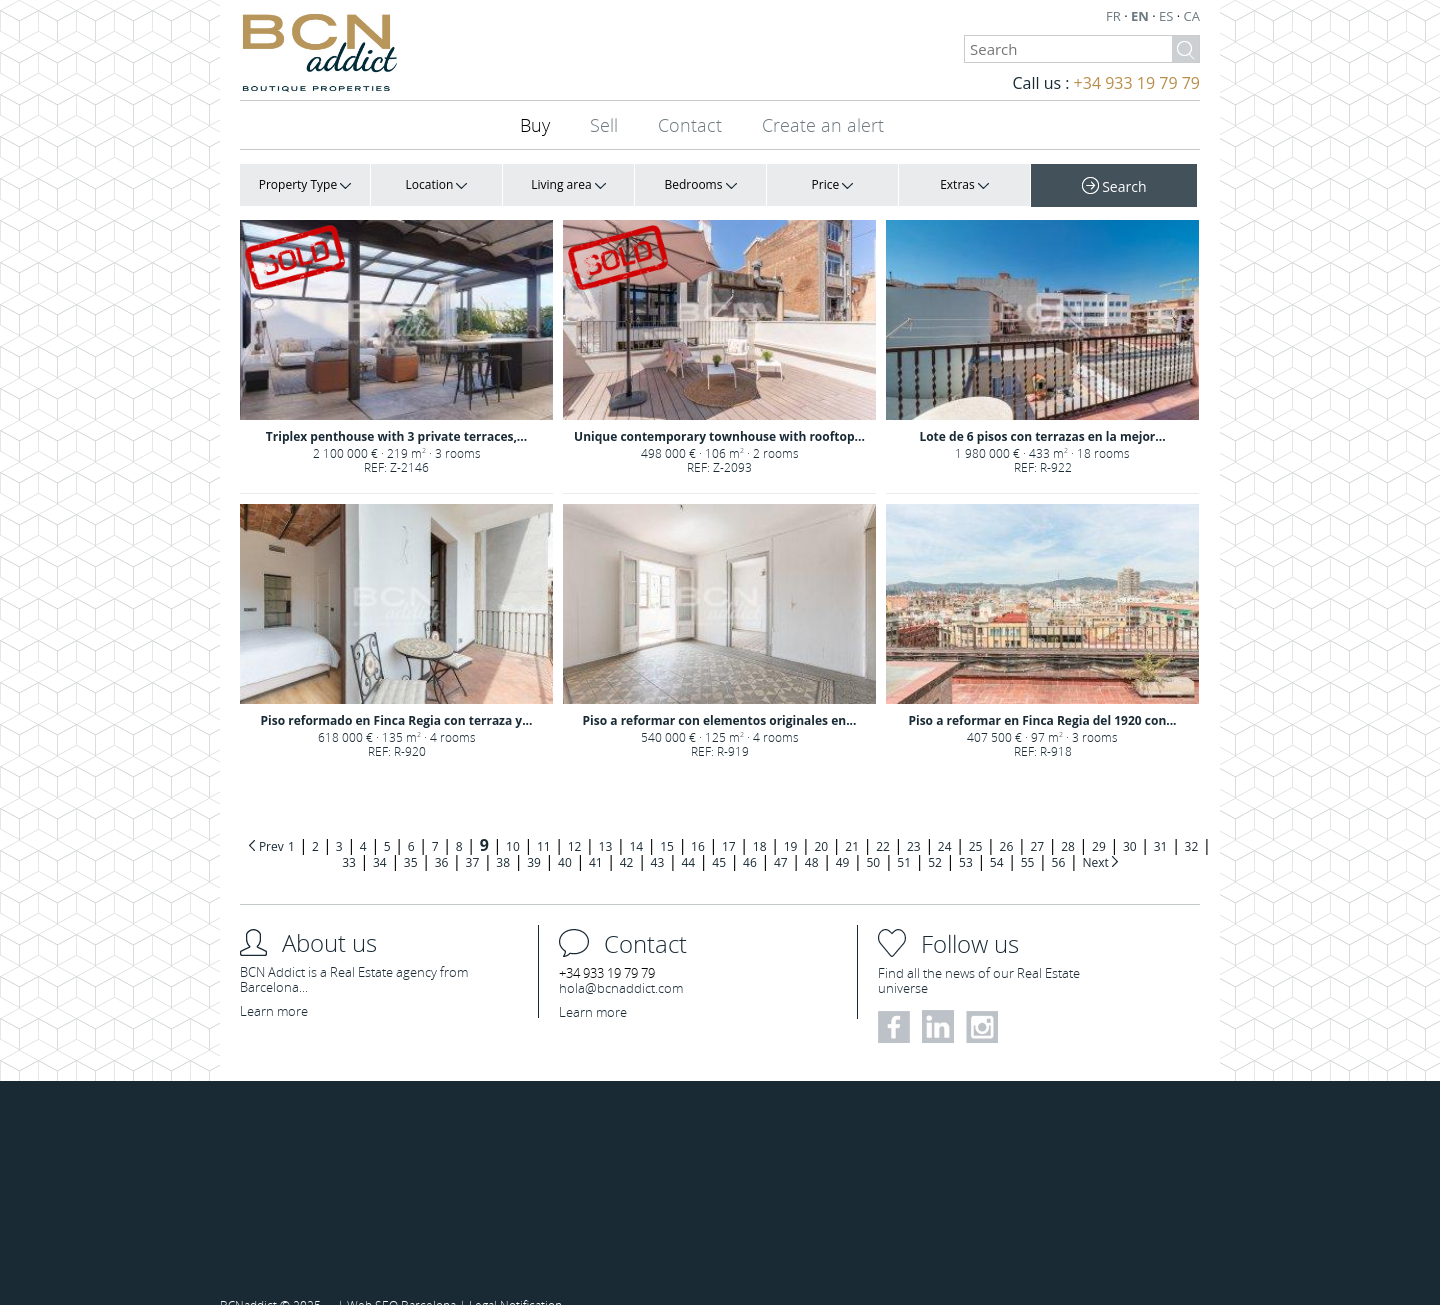 The image size is (1440, 1305). What do you see at coordinates (976, 820) in the screenshot?
I see `25` at bounding box center [976, 820].